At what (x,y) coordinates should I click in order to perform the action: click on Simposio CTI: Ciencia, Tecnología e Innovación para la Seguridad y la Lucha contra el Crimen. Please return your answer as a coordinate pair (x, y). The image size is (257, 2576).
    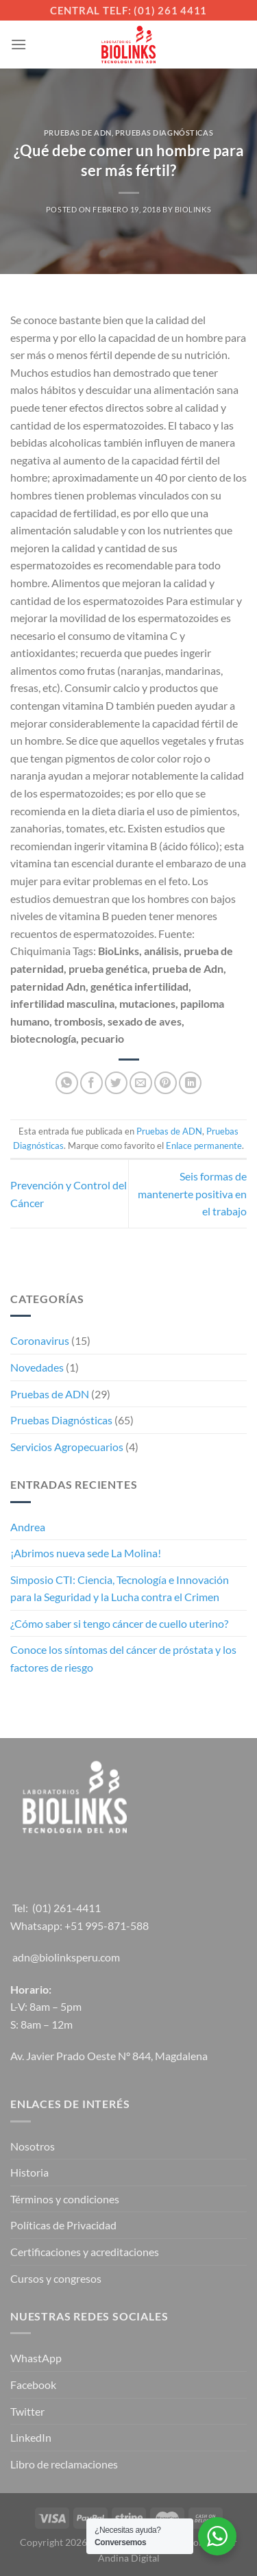
    Looking at the image, I should click on (119, 1588).